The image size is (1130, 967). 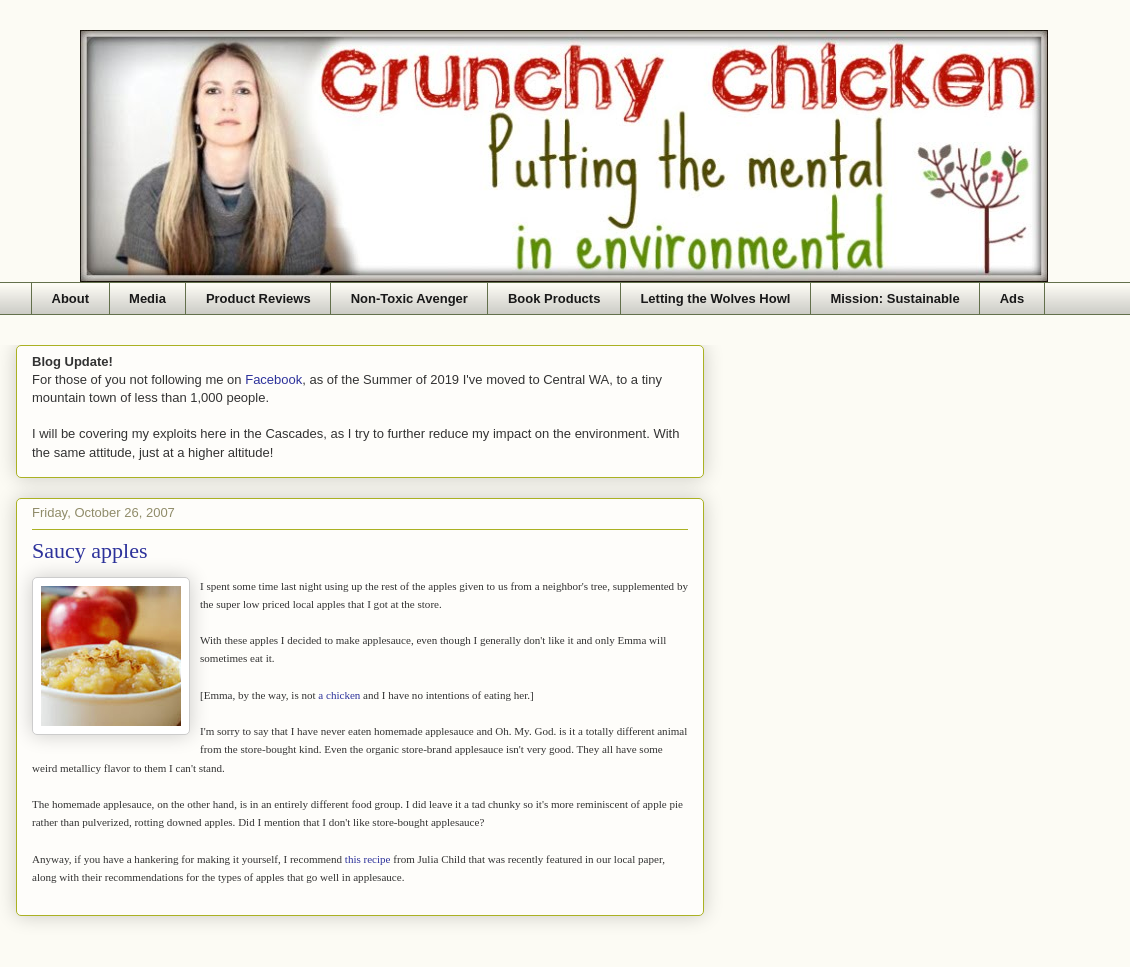 I want to click on this recipe, so click(x=368, y=859).